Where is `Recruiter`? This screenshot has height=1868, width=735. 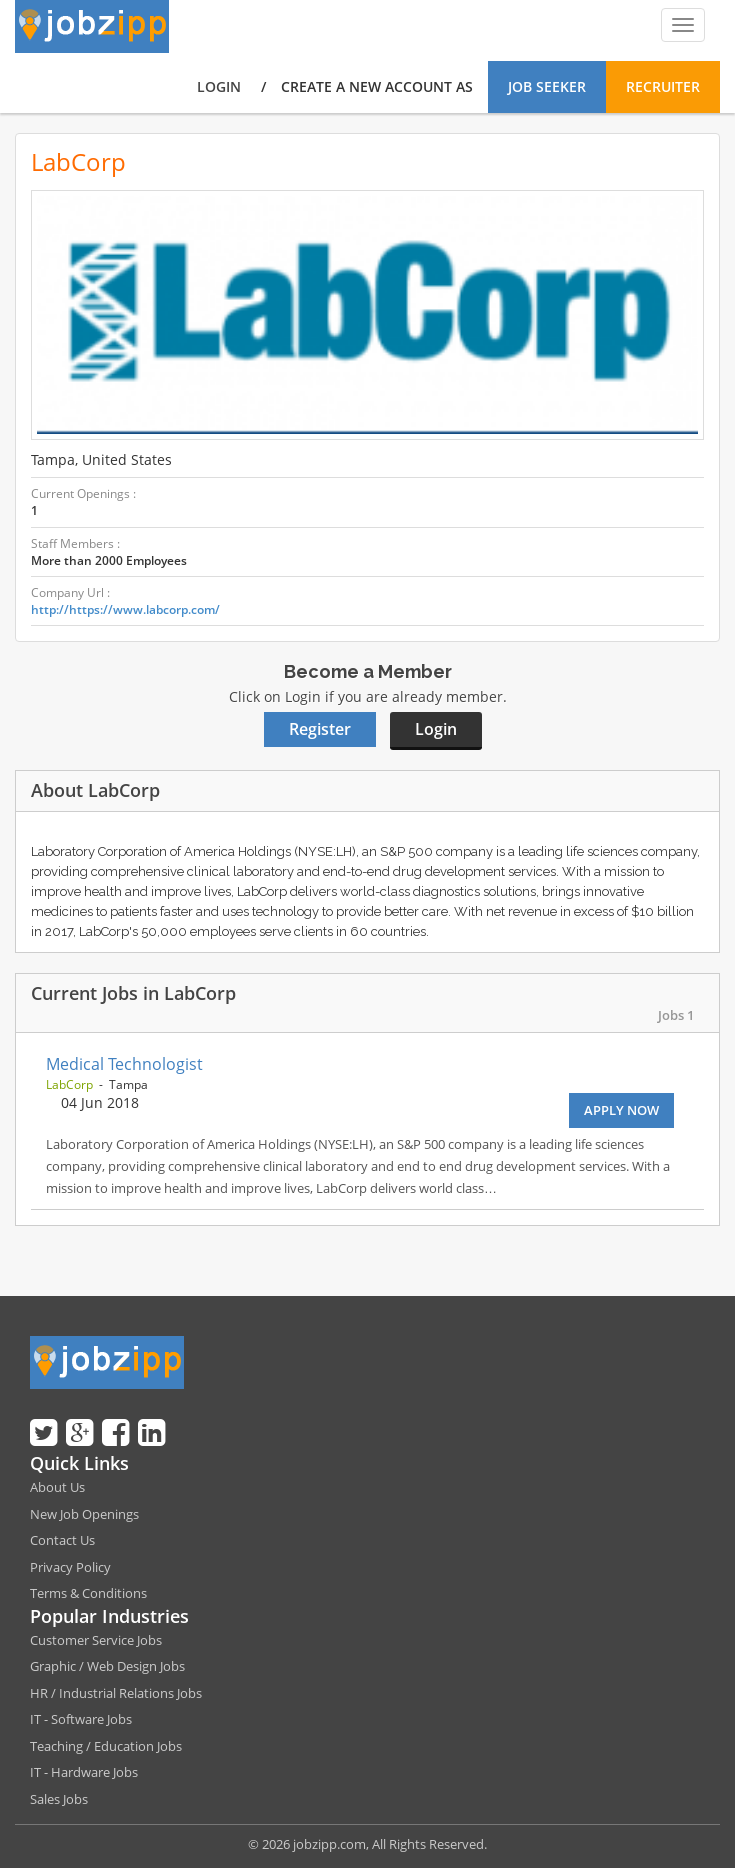 Recruiter is located at coordinates (663, 86).